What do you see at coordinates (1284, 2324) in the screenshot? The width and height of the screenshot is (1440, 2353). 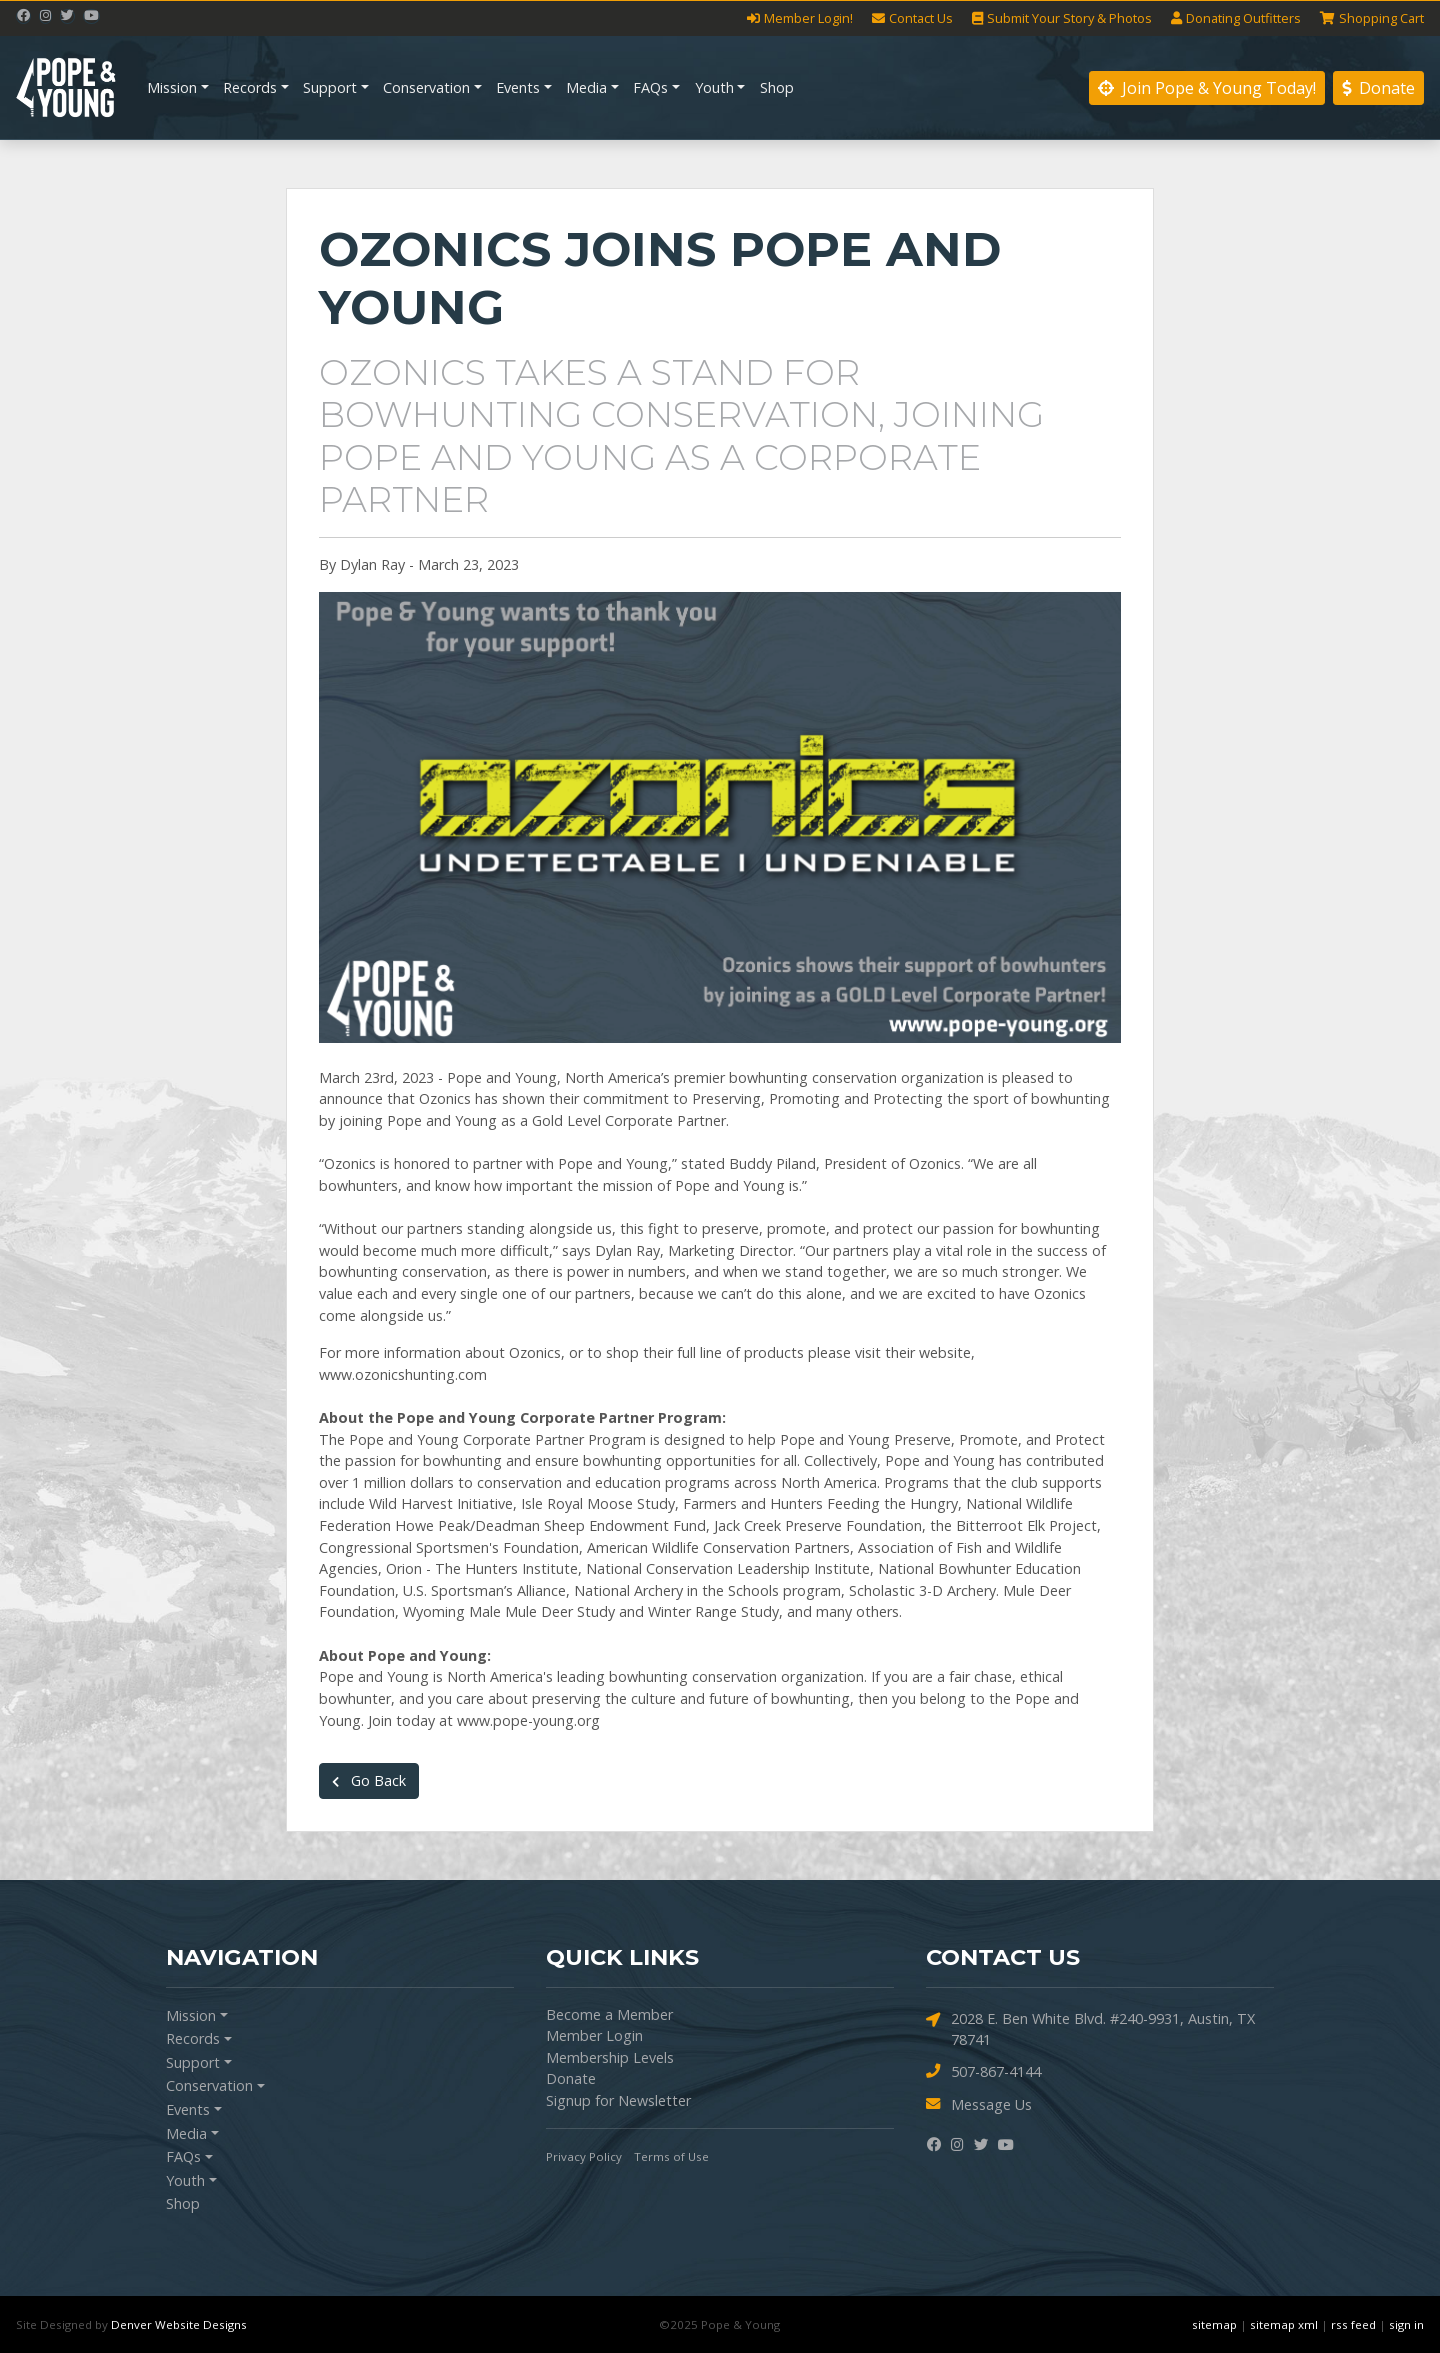 I see `sitemap xml` at bounding box center [1284, 2324].